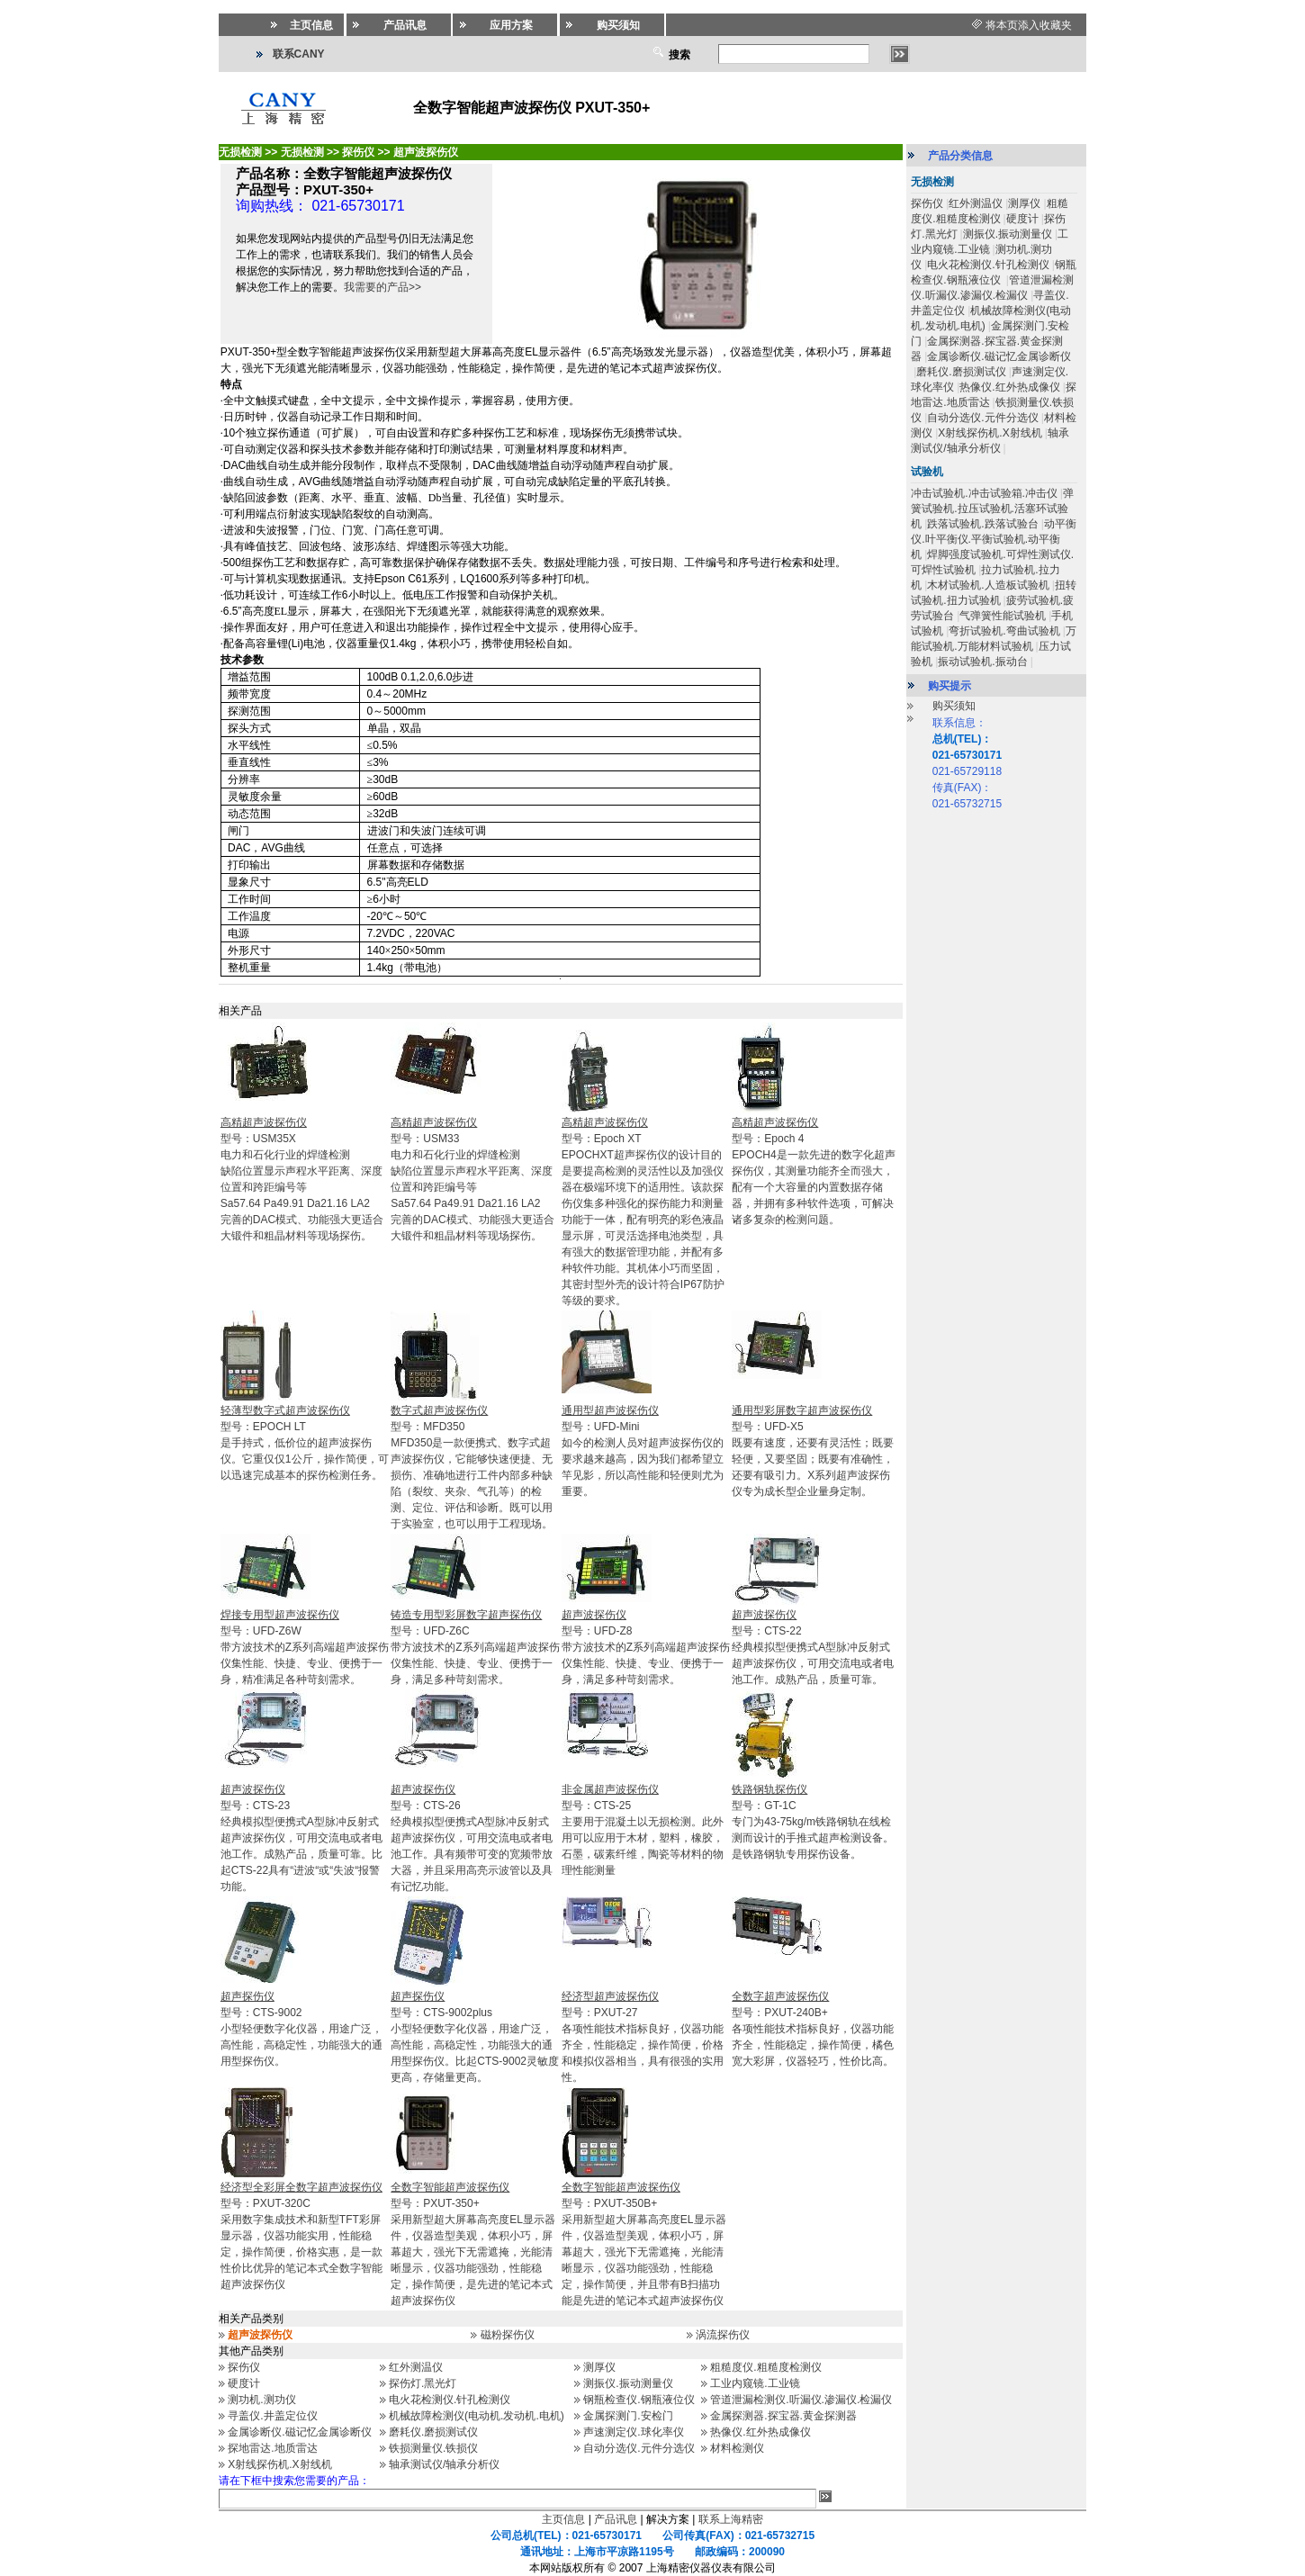  What do you see at coordinates (754, 2383) in the screenshot?
I see `工业内窥镜.工业镜` at bounding box center [754, 2383].